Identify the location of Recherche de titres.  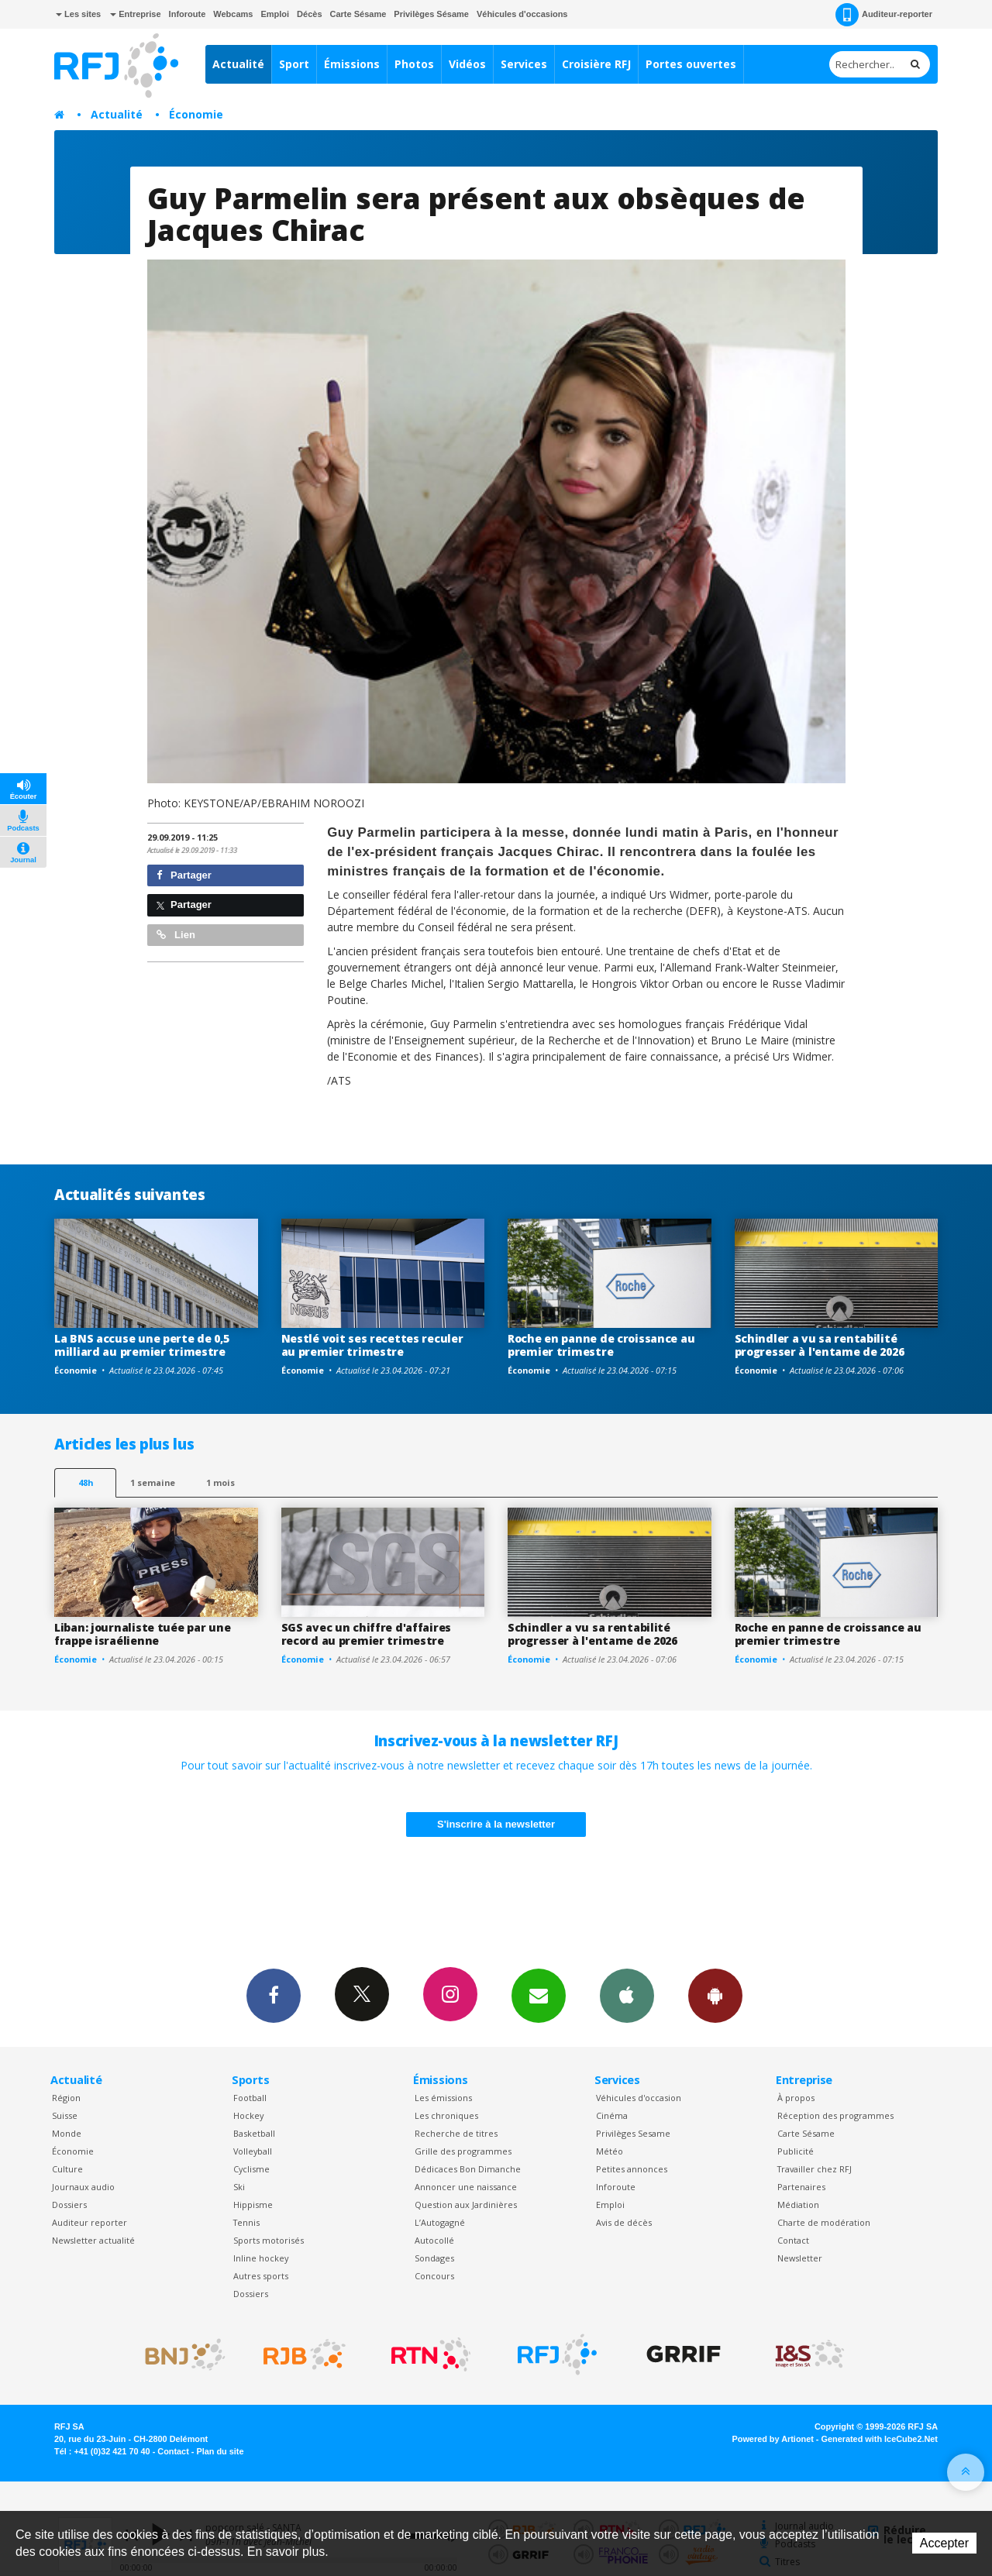
(456, 2133).